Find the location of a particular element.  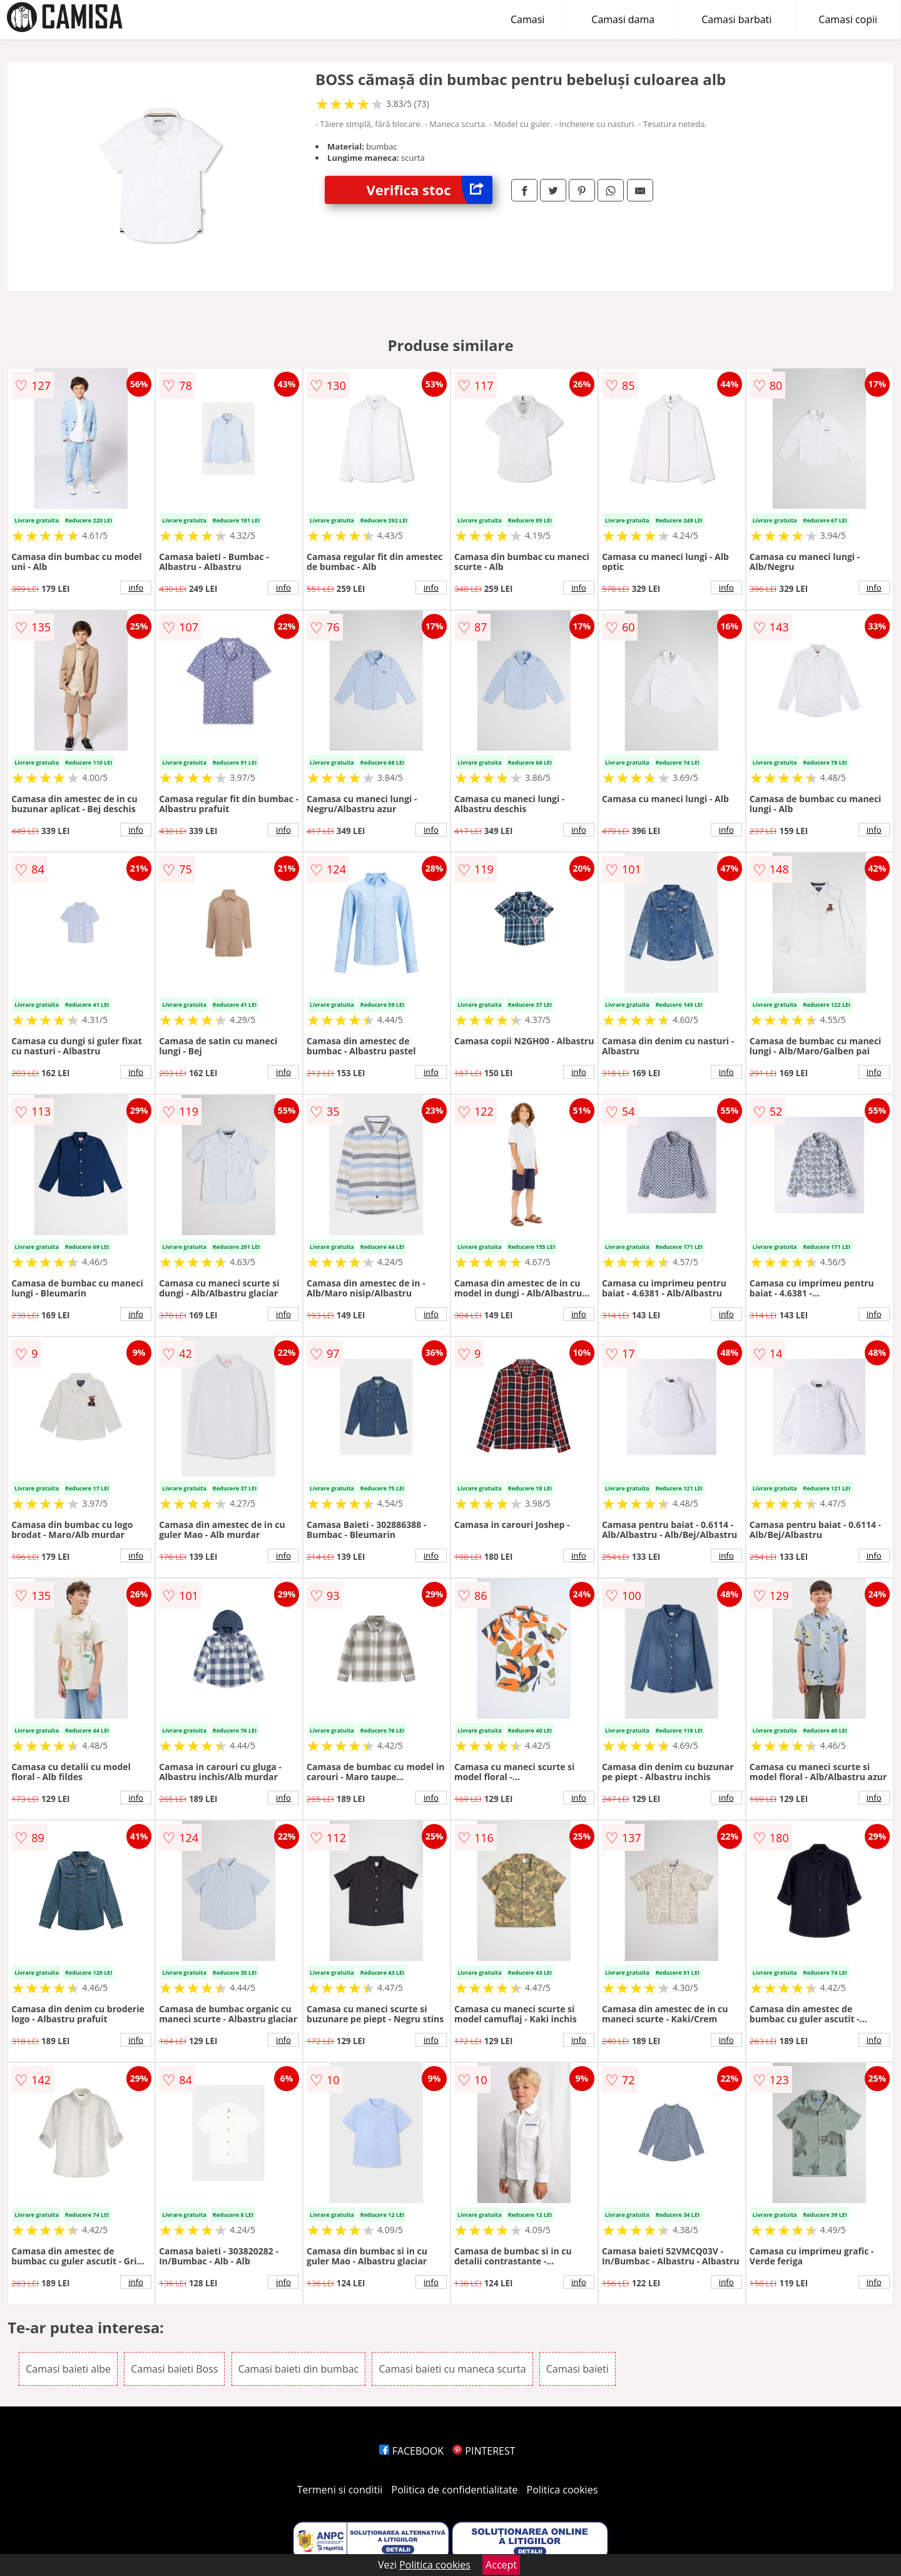

Camasi baieti cu maneca scurta is located at coordinates (452, 2369).